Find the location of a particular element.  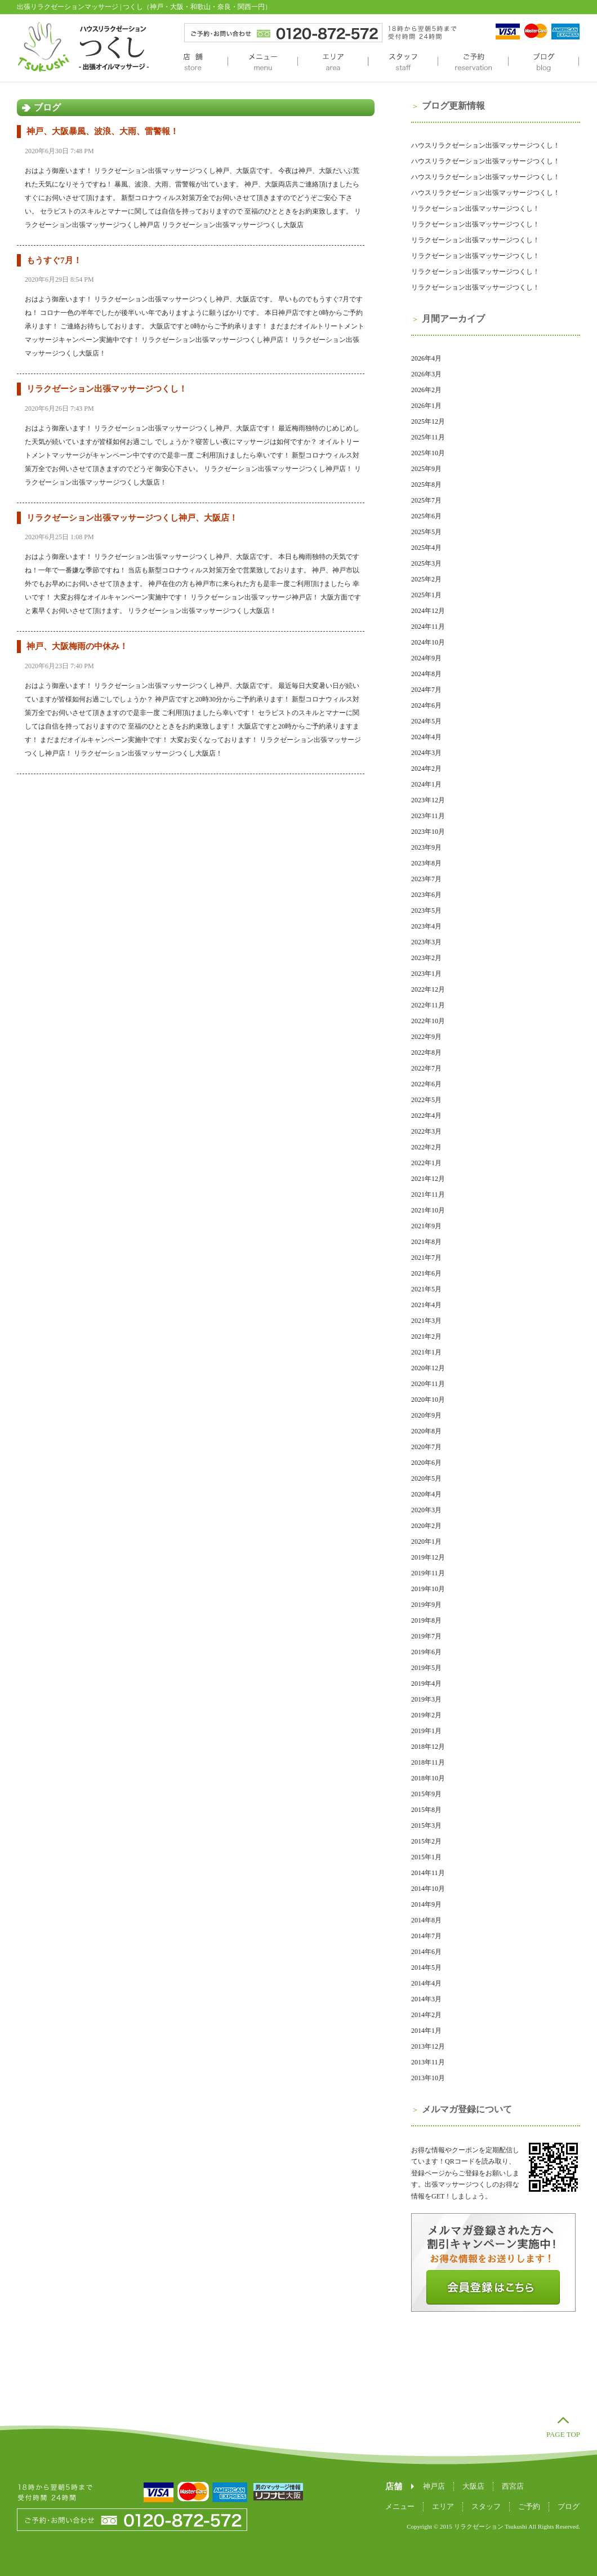

2018年10月 is located at coordinates (428, 1778).